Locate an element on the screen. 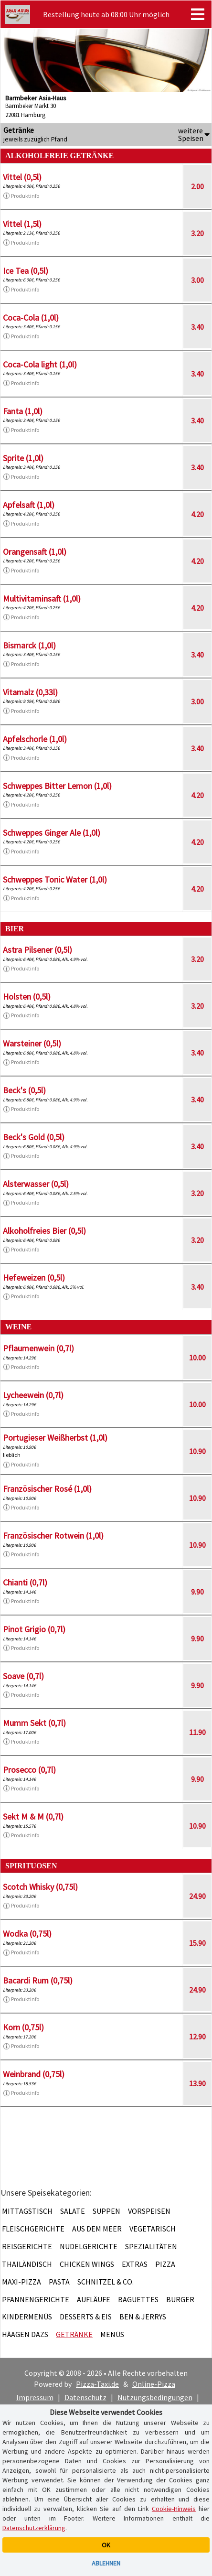  Astra Pilsener (0,5l) is located at coordinates (37, 949).